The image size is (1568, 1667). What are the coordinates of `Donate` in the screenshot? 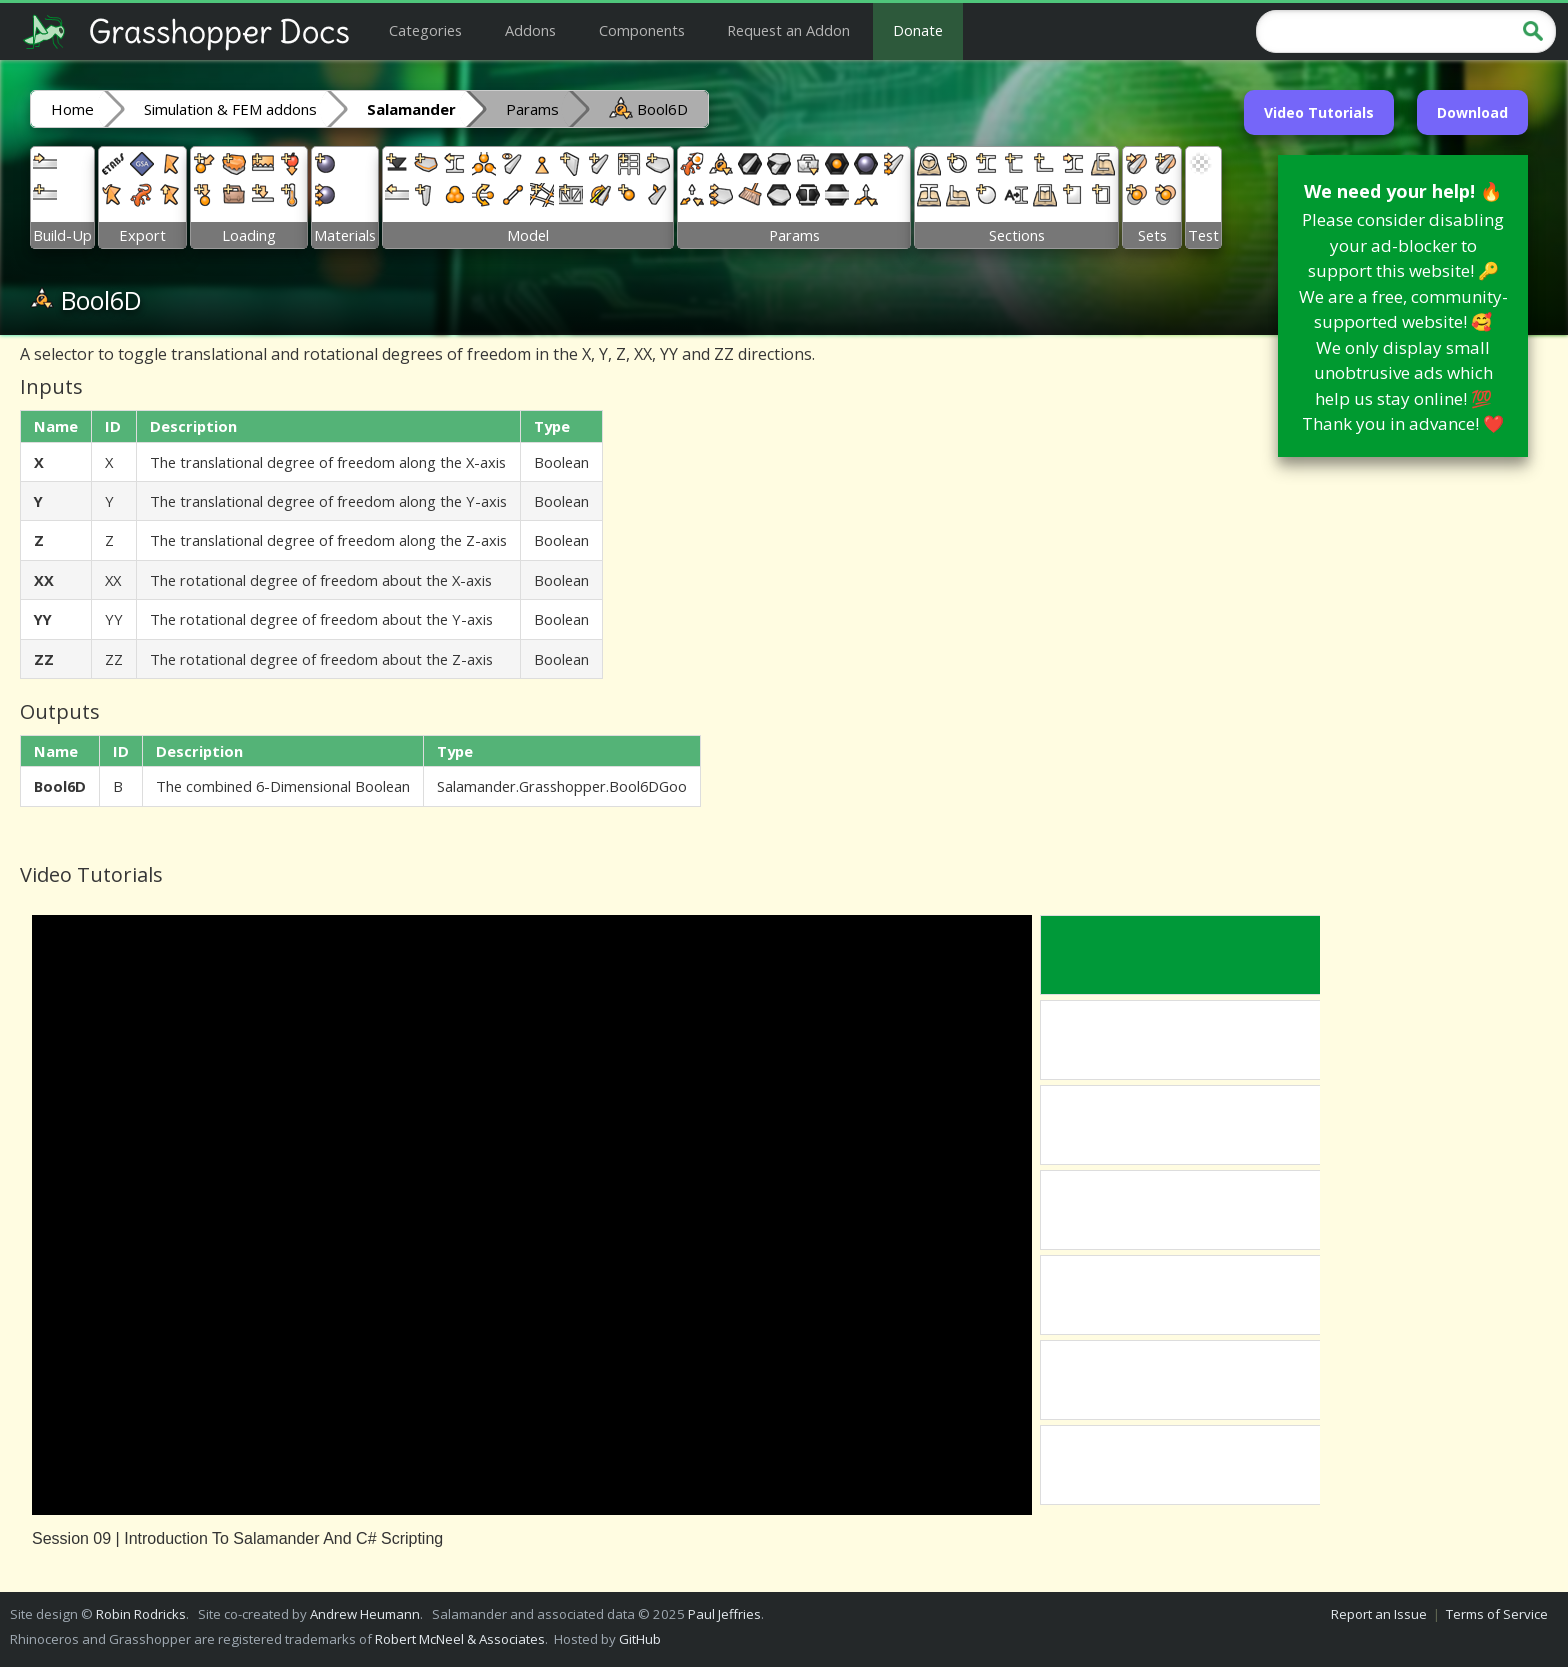 It's located at (918, 30).